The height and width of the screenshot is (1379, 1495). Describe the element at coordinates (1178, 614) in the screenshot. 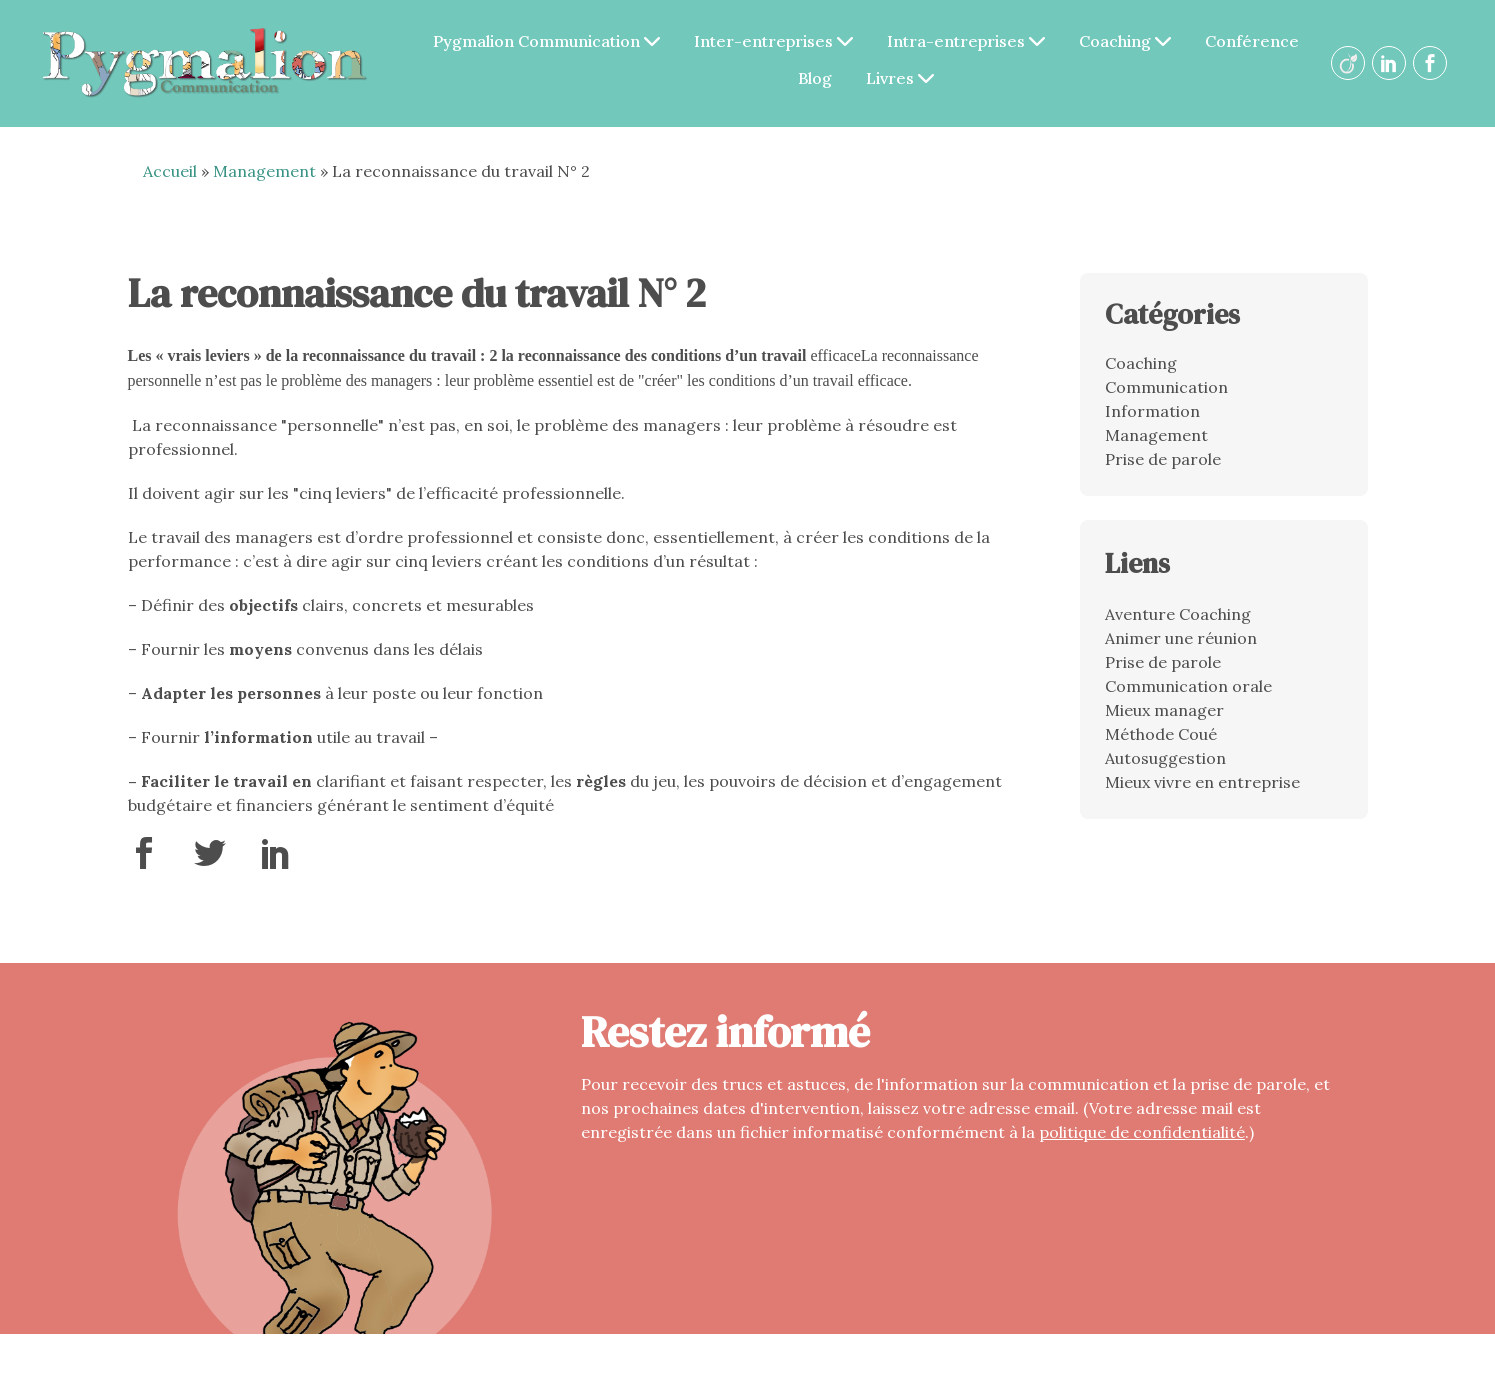

I see `Aventure Coaching` at that location.